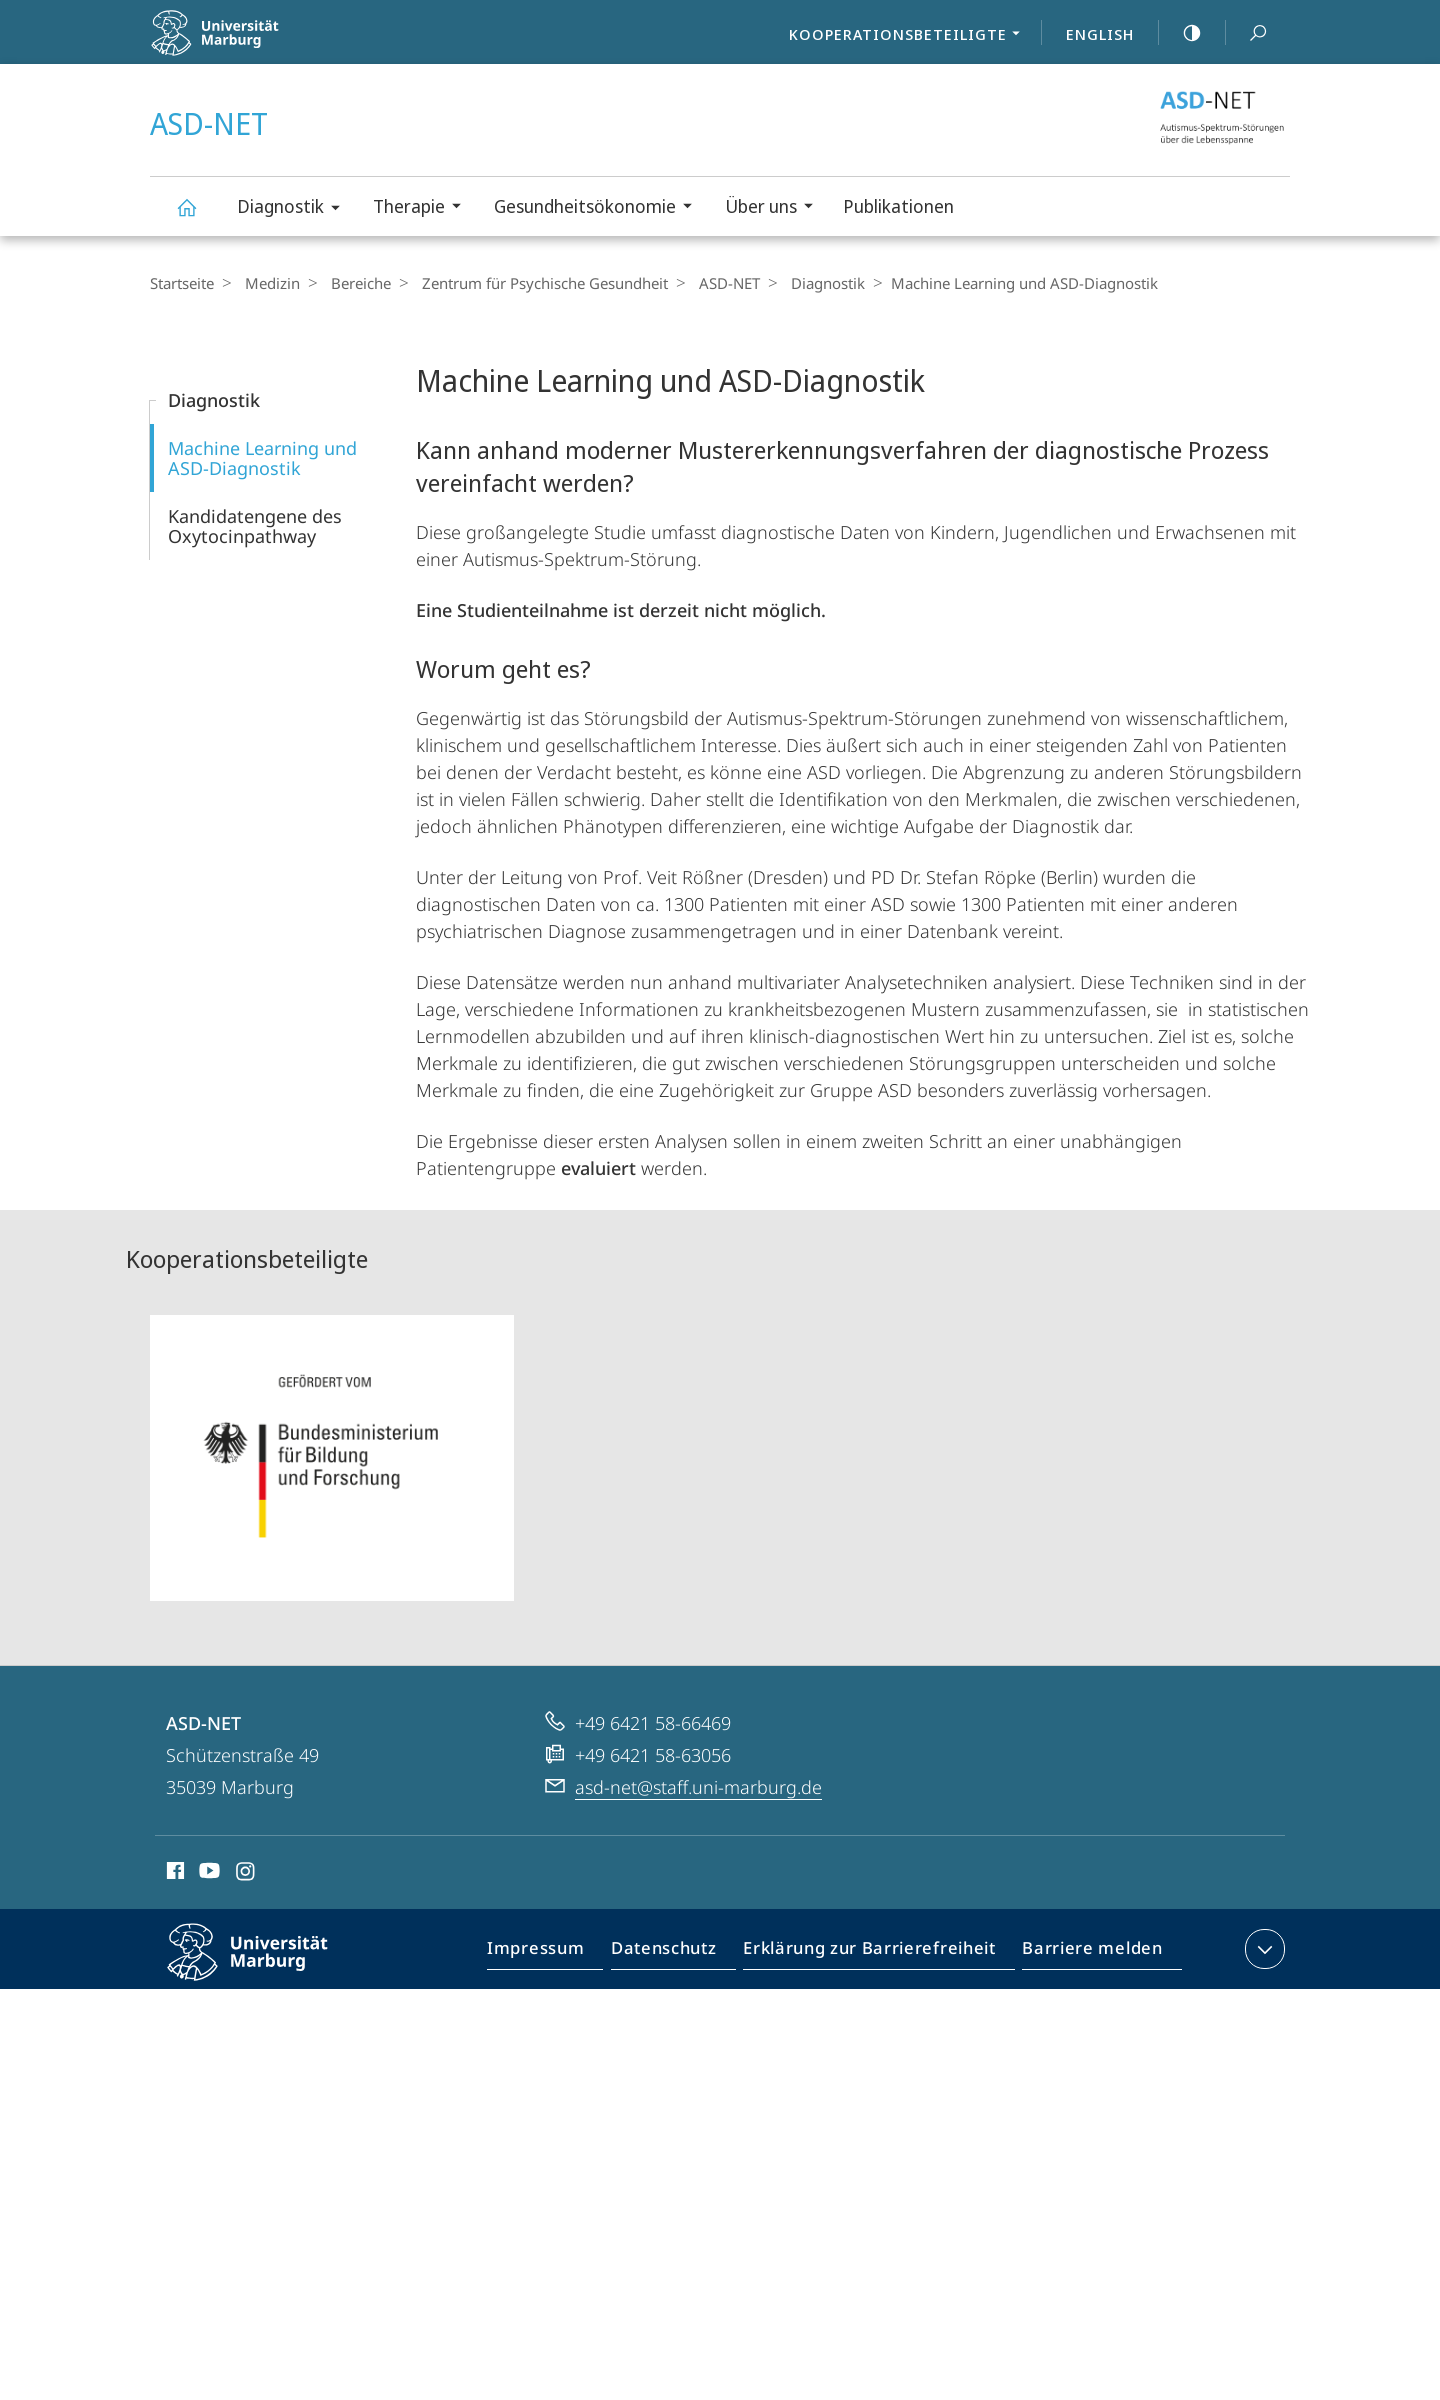 The height and width of the screenshot is (2400, 1440). What do you see at coordinates (558, 1953) in the screenshot?
I see `Impressum` at bounding box center [558, 1953].